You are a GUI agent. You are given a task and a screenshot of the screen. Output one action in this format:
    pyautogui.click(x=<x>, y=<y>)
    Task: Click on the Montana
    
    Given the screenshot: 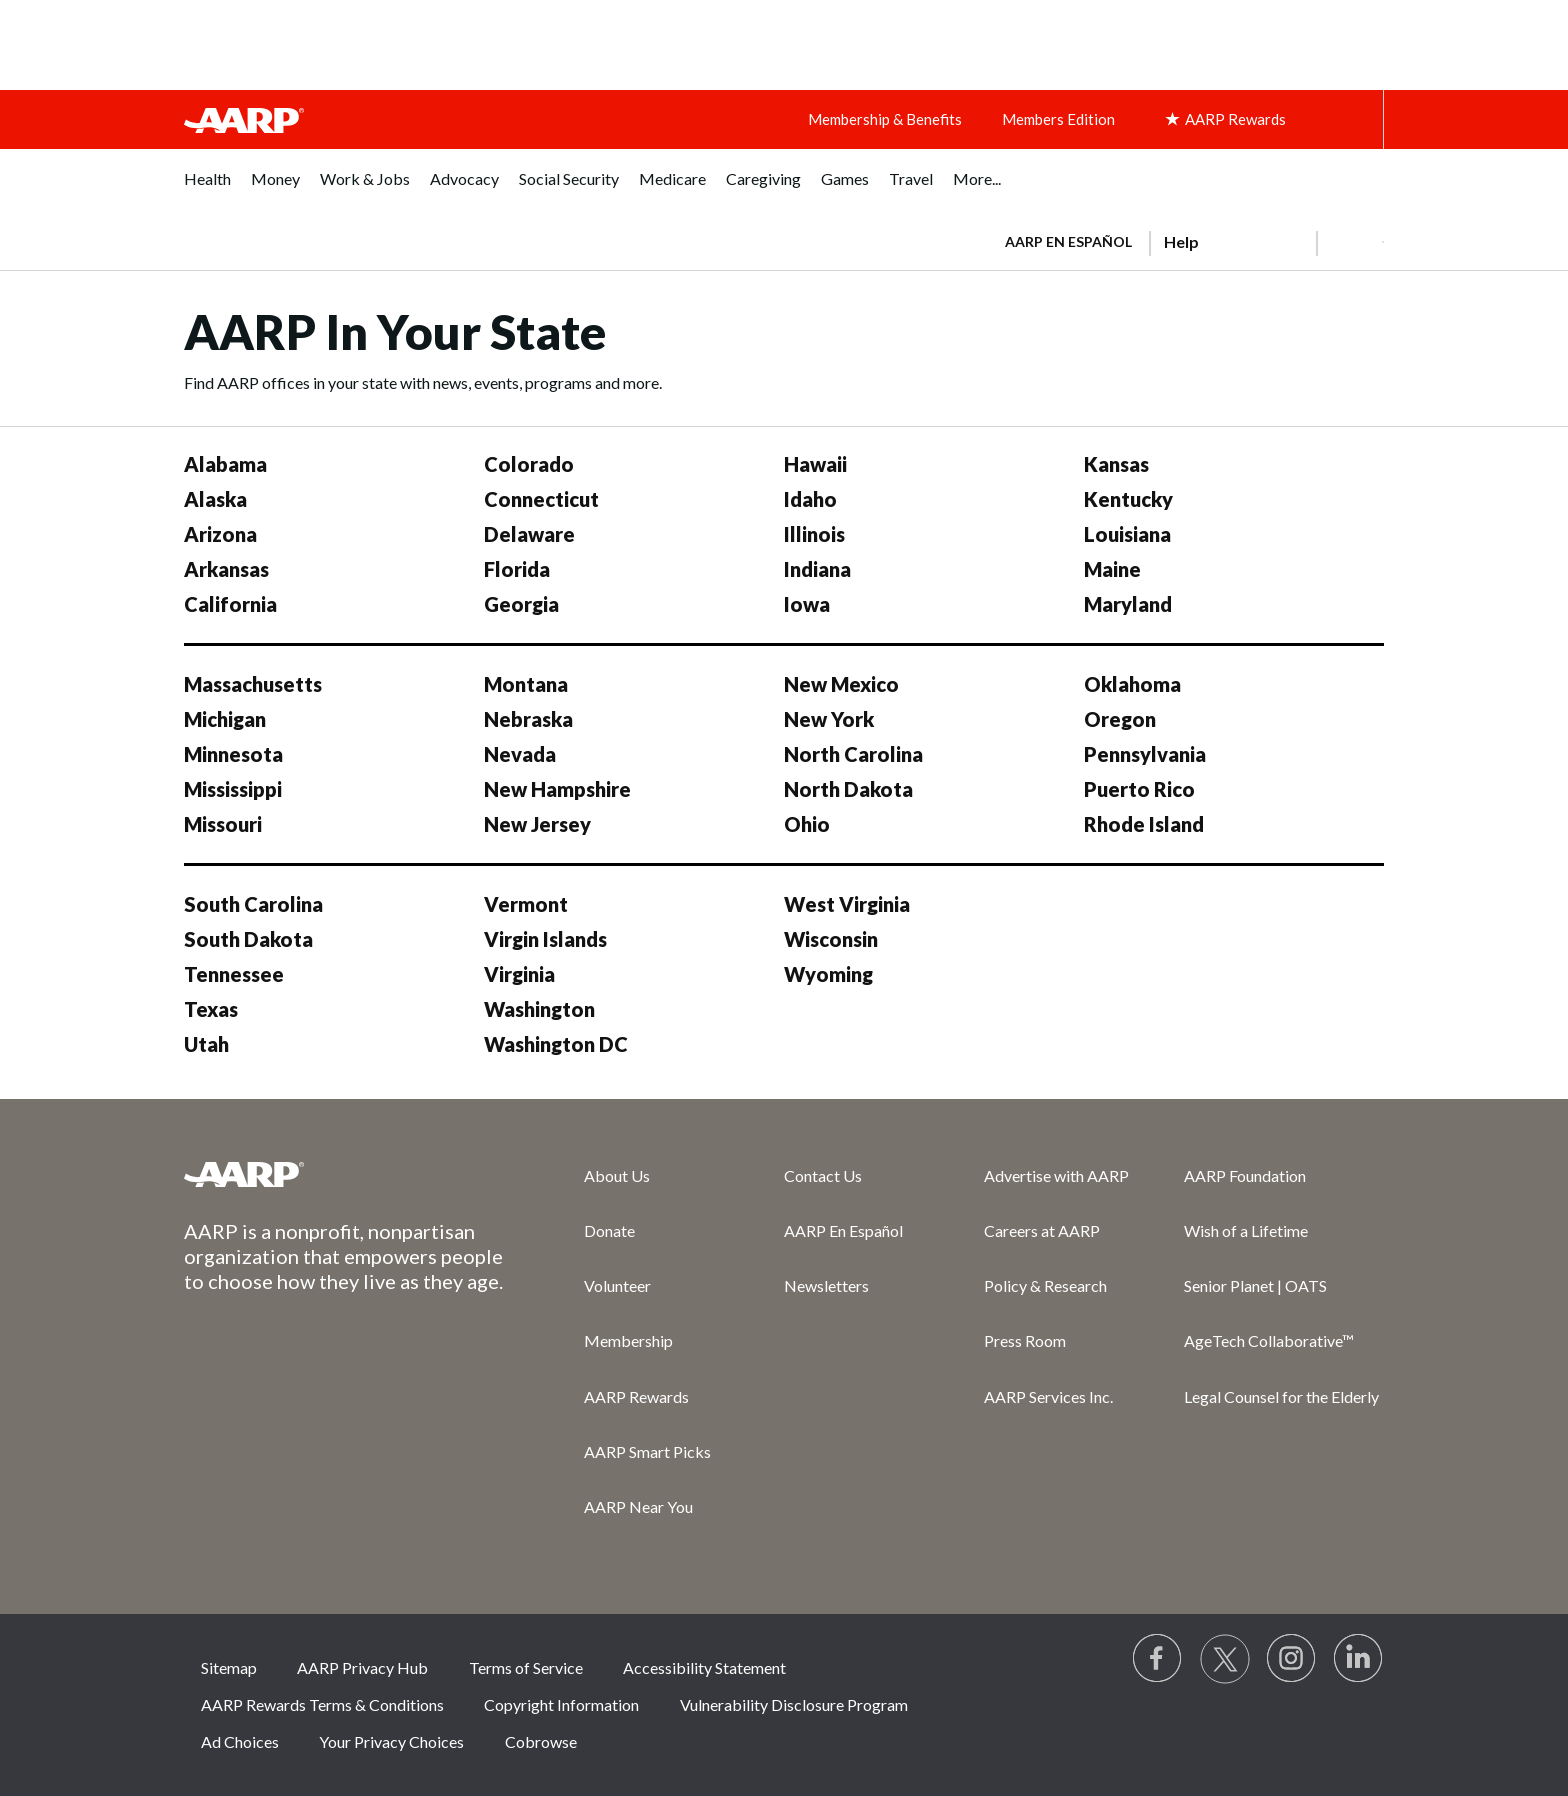 What is the action you would take?
    pyautogui.click(x=526, y=684)
    